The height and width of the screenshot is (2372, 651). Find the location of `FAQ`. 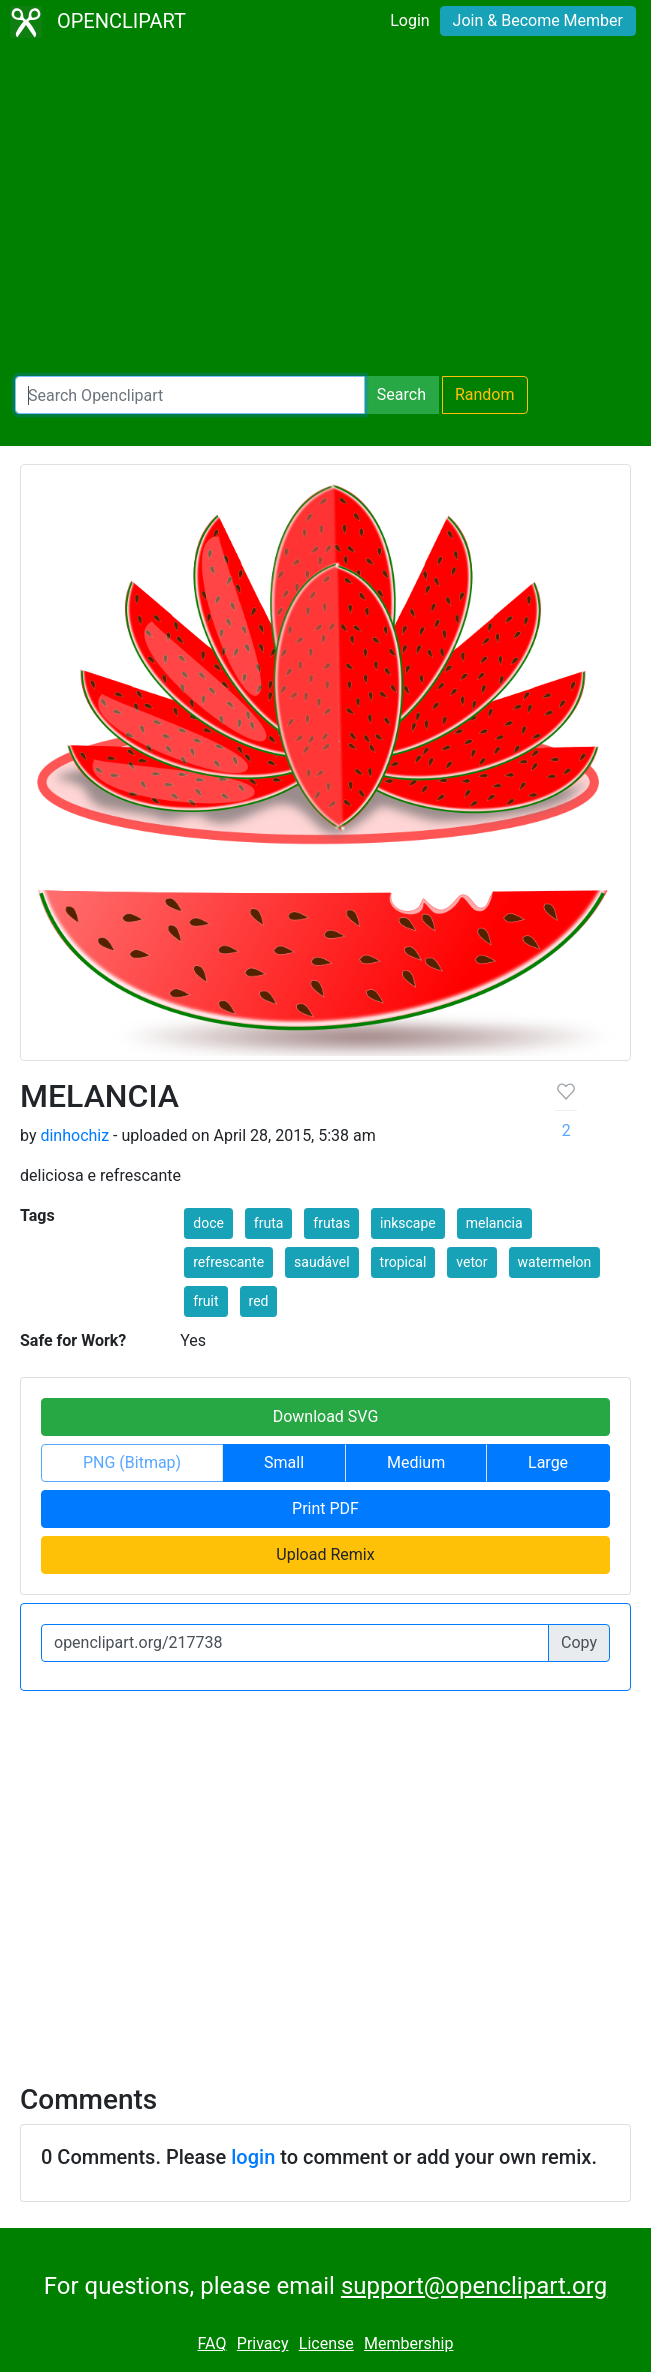

FAQ is located at coordinates (212, 2343).